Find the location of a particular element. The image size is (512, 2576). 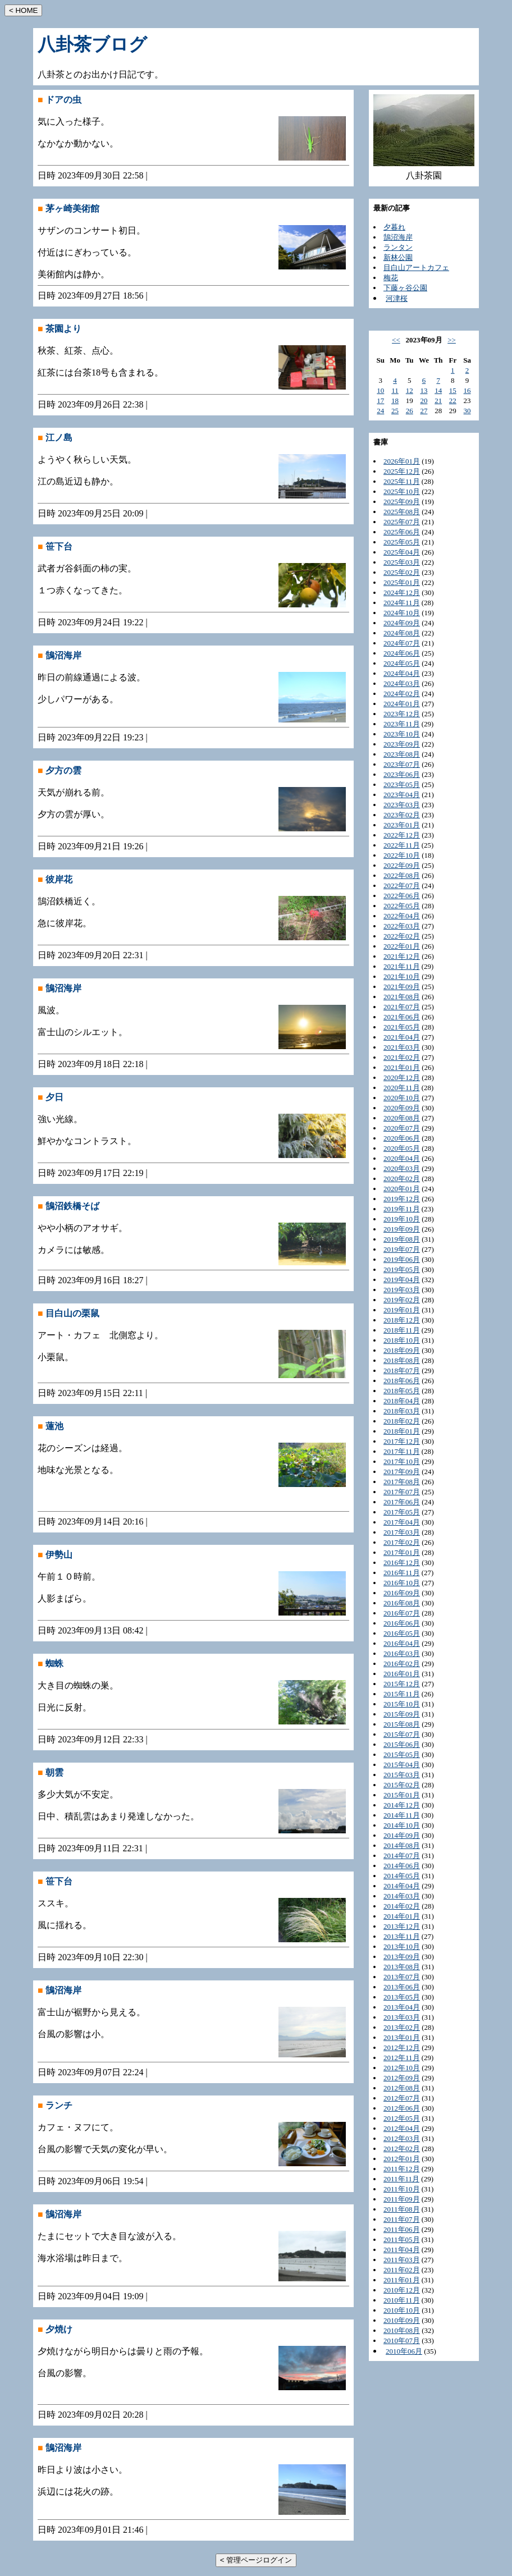

2024年05月 is located at coordinates (401, 663).